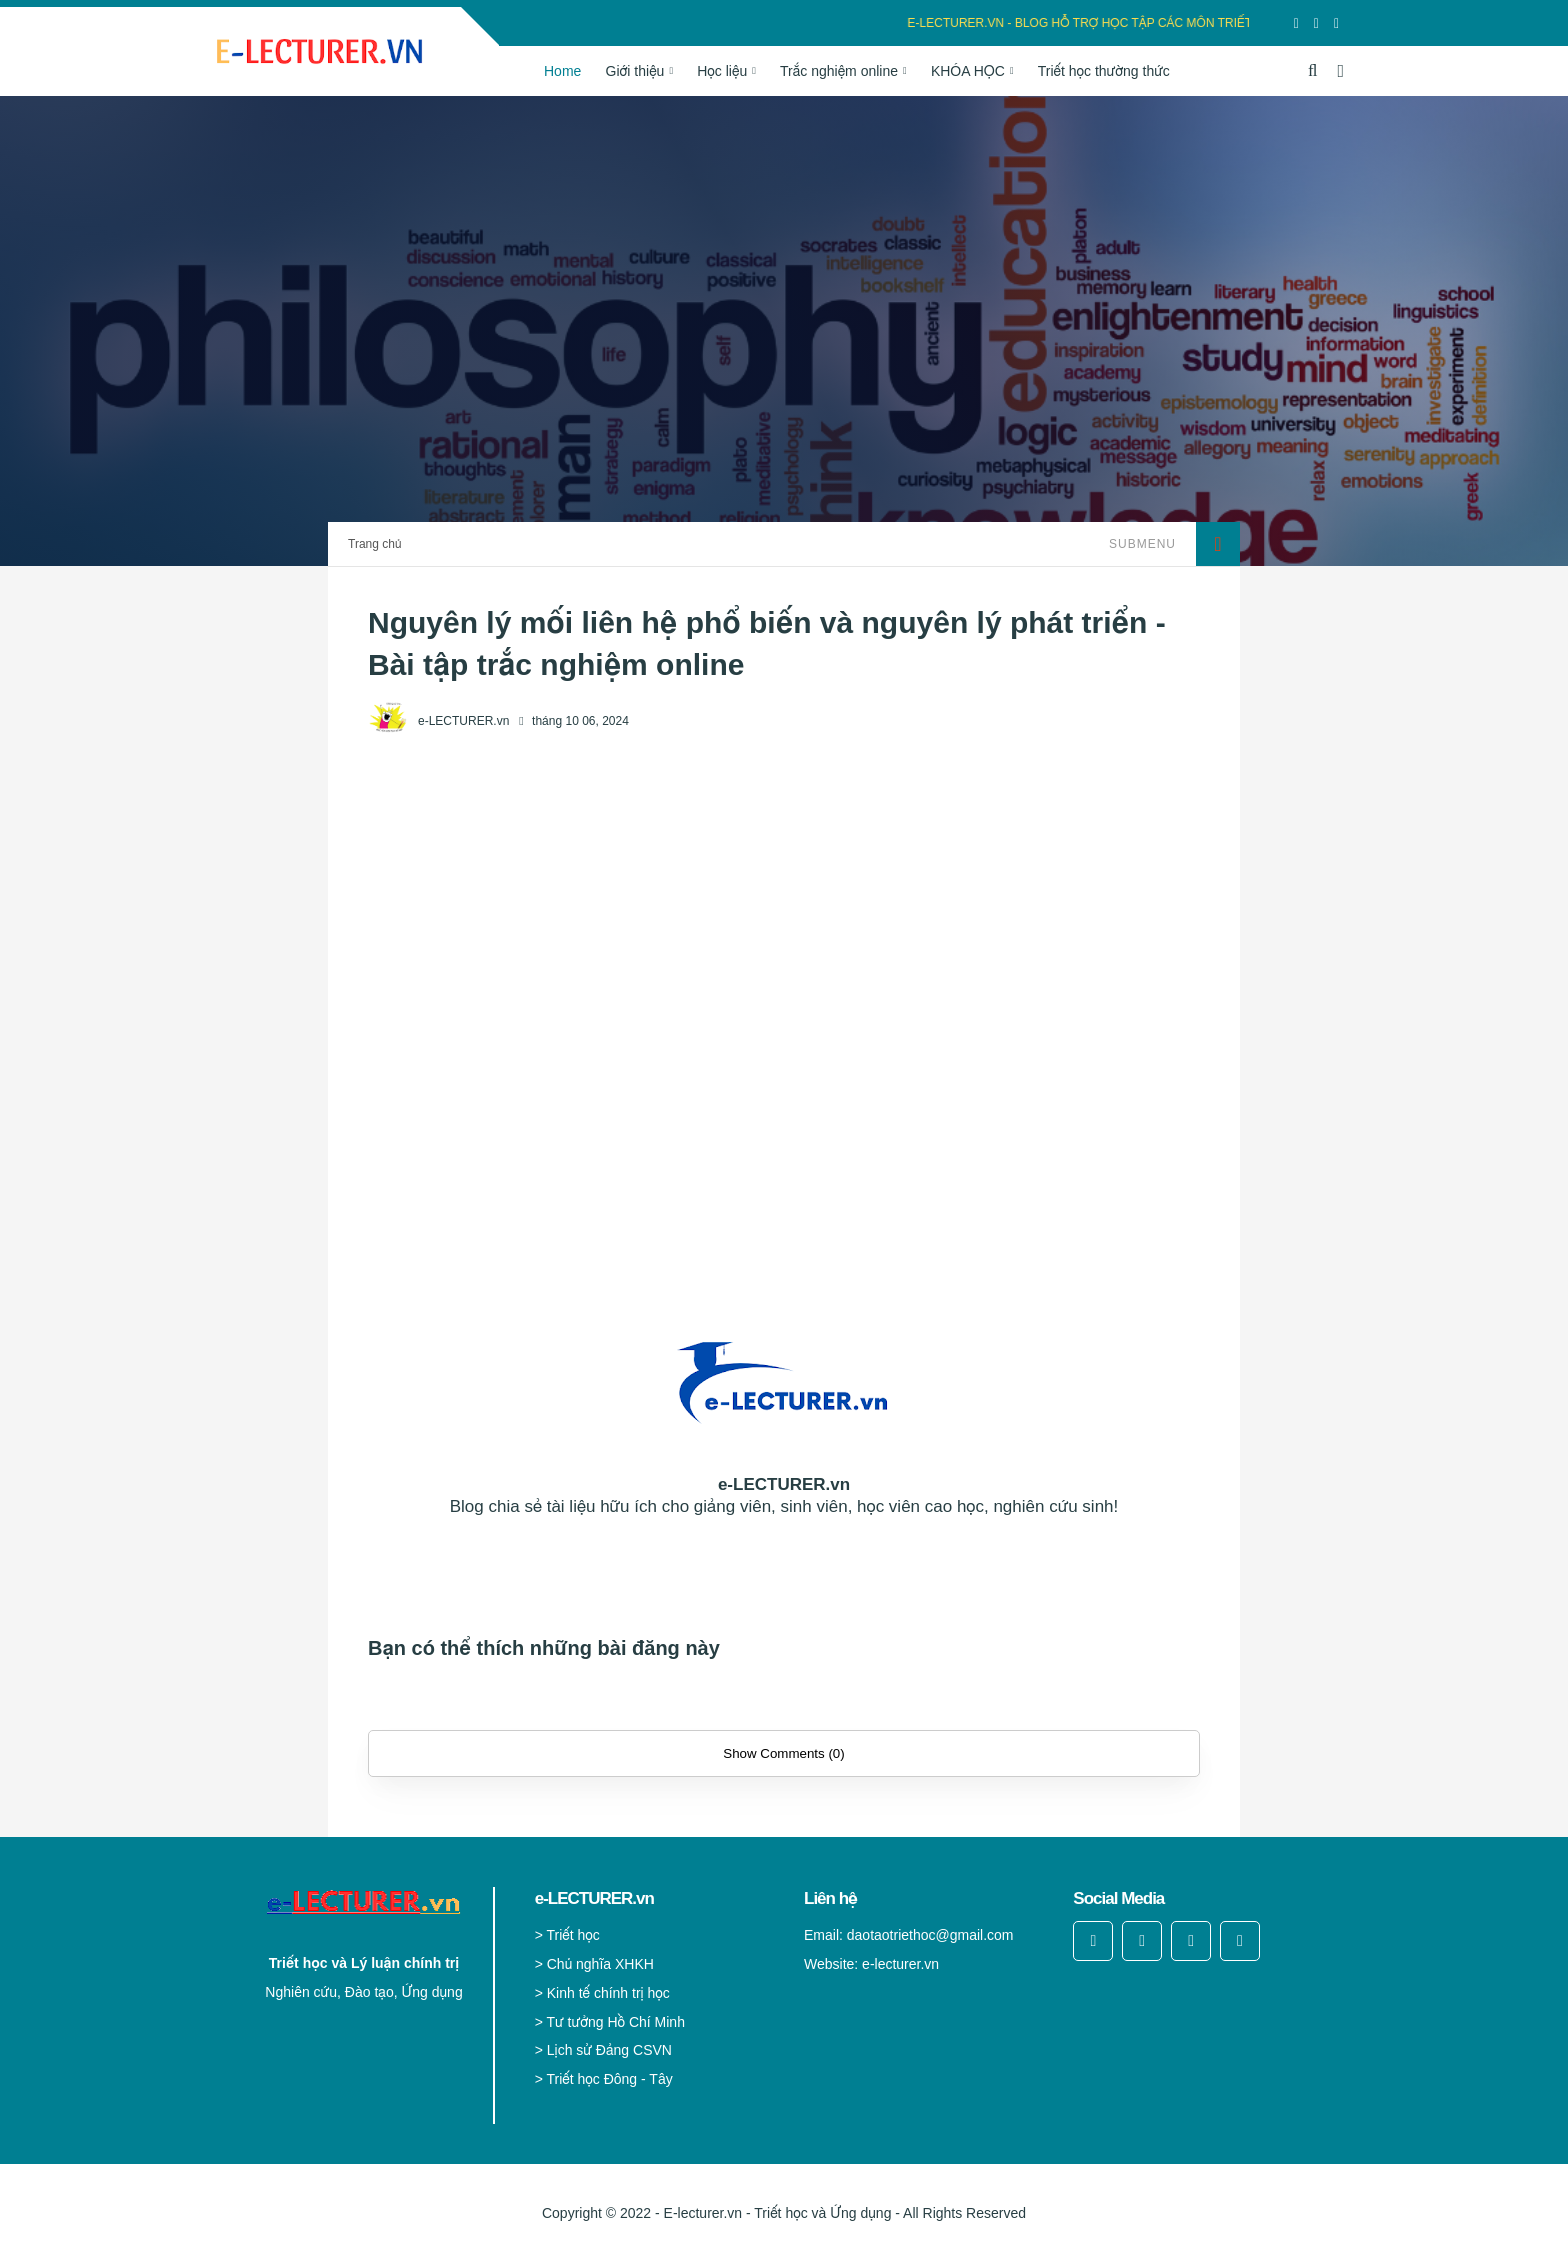  What do you see at coordinates (635, 71) in the screenshot?
I see `Giới thiệu` at bounding box center [635, 71].